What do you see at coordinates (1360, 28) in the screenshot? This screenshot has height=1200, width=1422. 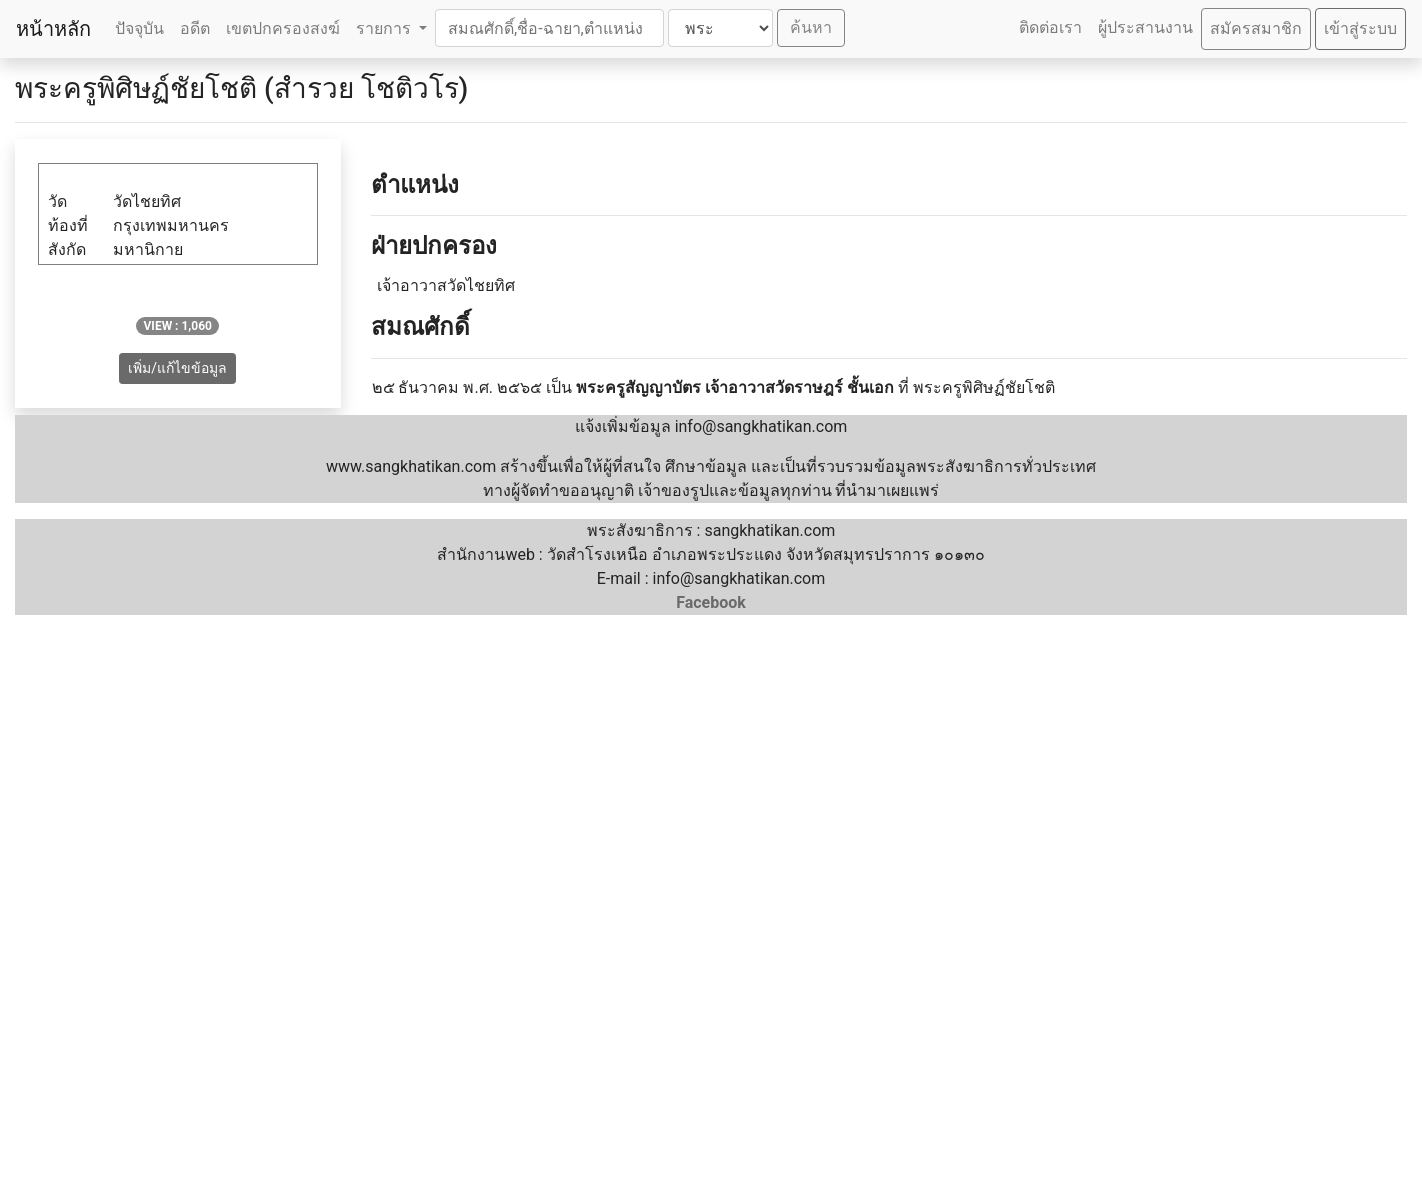 I see `เข้าสู่ระบบ` at bounding box center [1360, 28].